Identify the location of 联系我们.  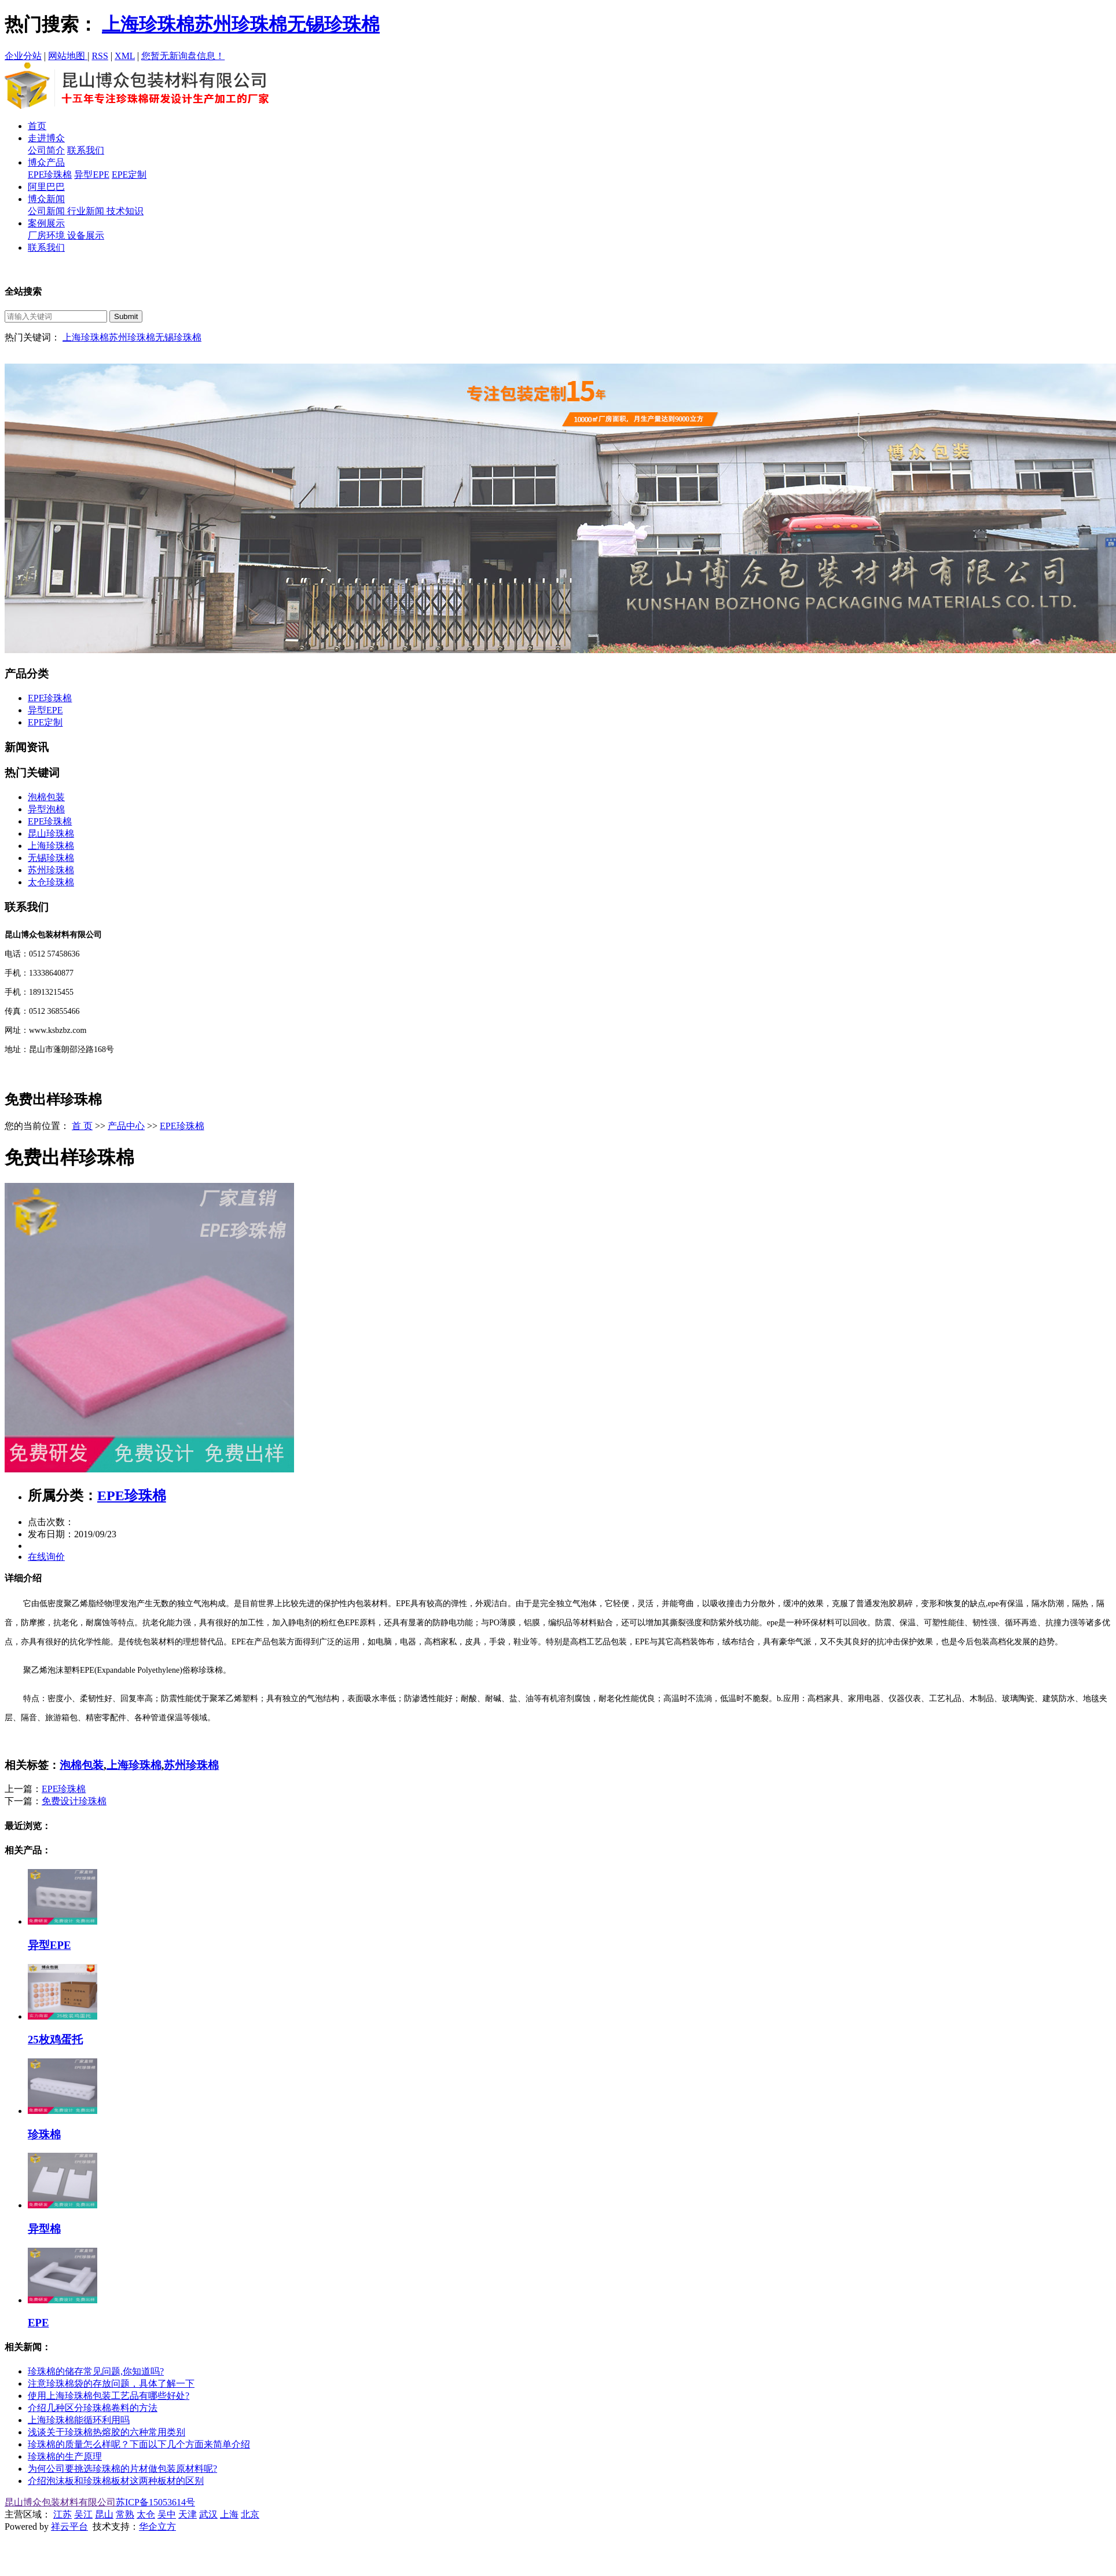
(85, 150).